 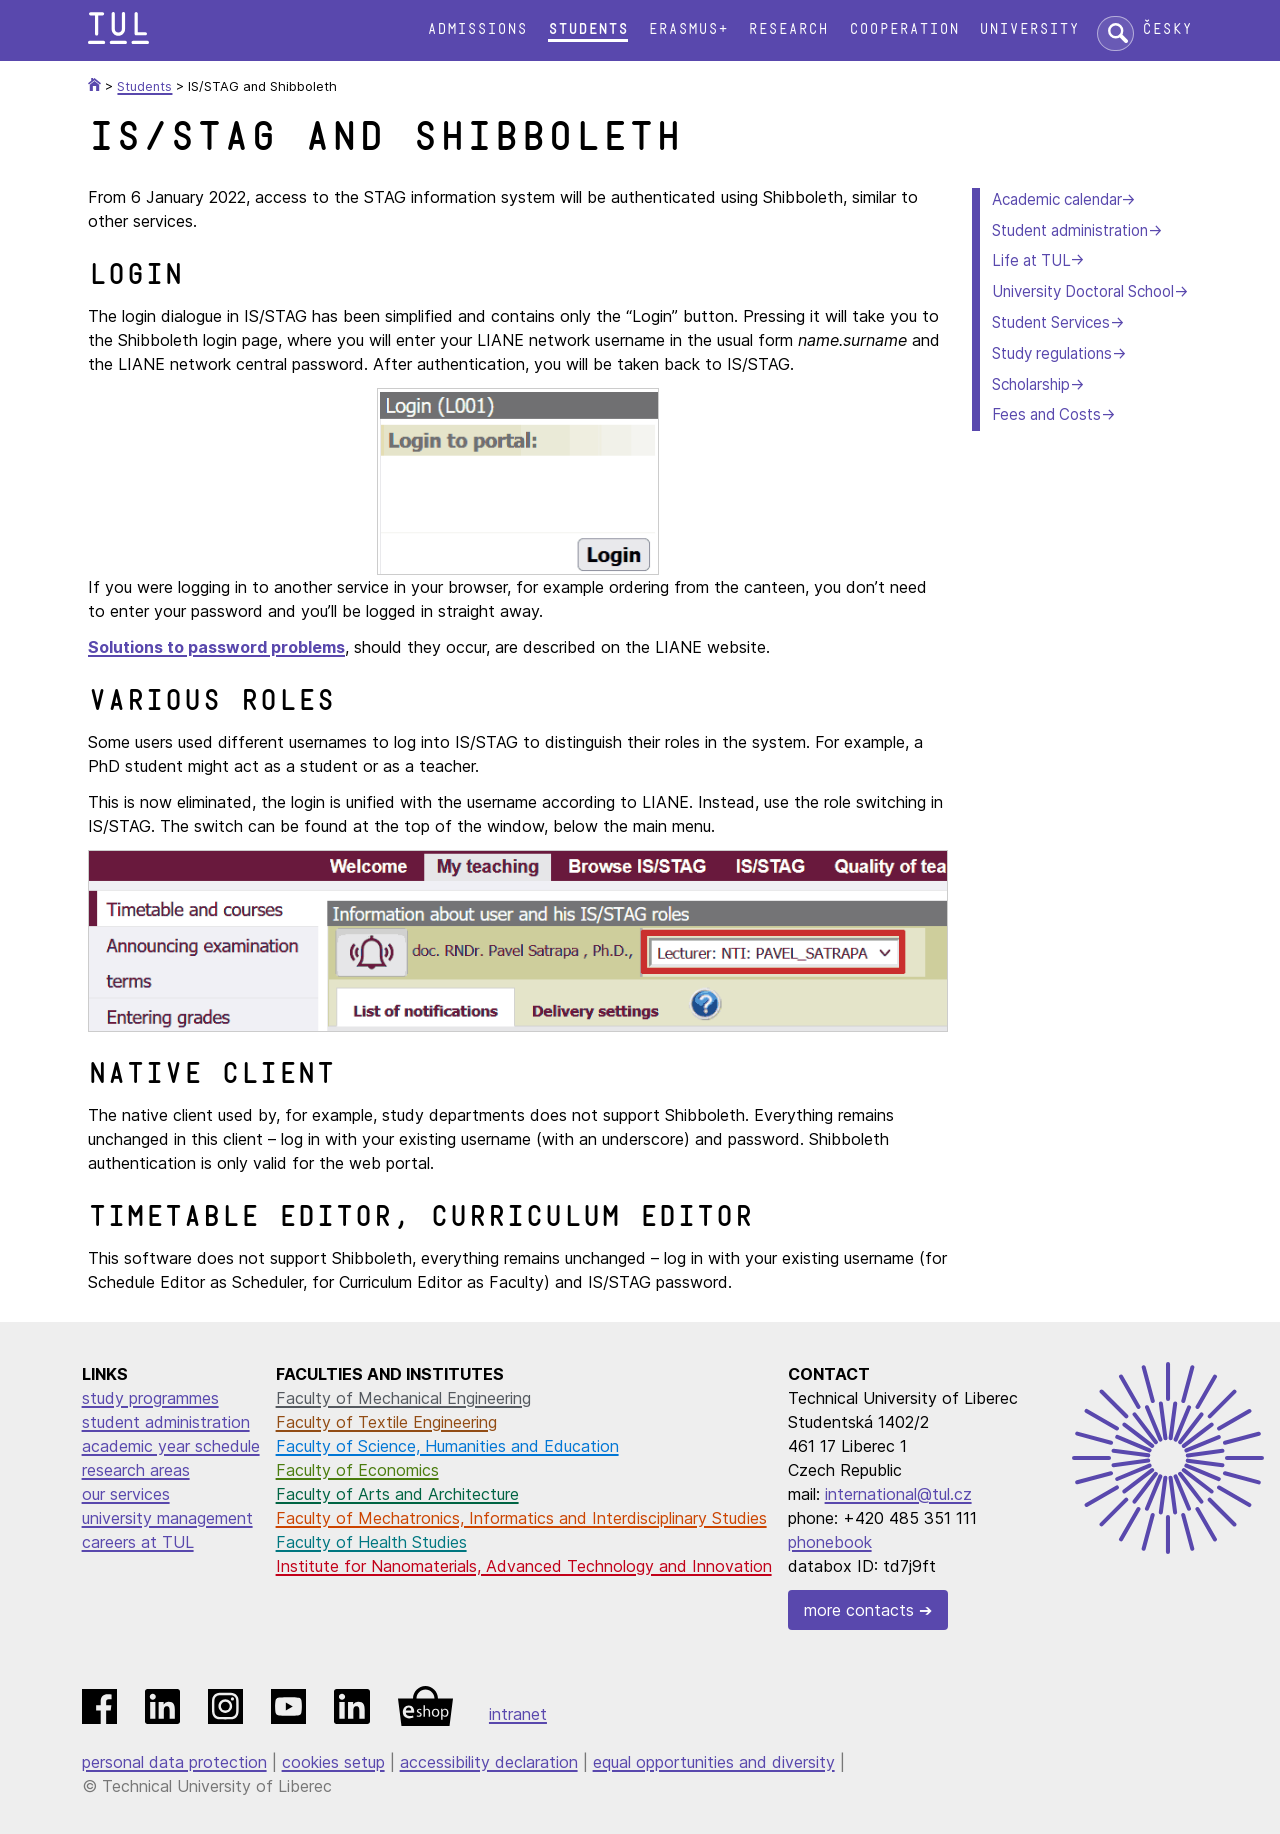 What do you see at coordinates (489, 1762) in the screenshot?
I see `accessibility declaration` at bounding box center [489, 1762].